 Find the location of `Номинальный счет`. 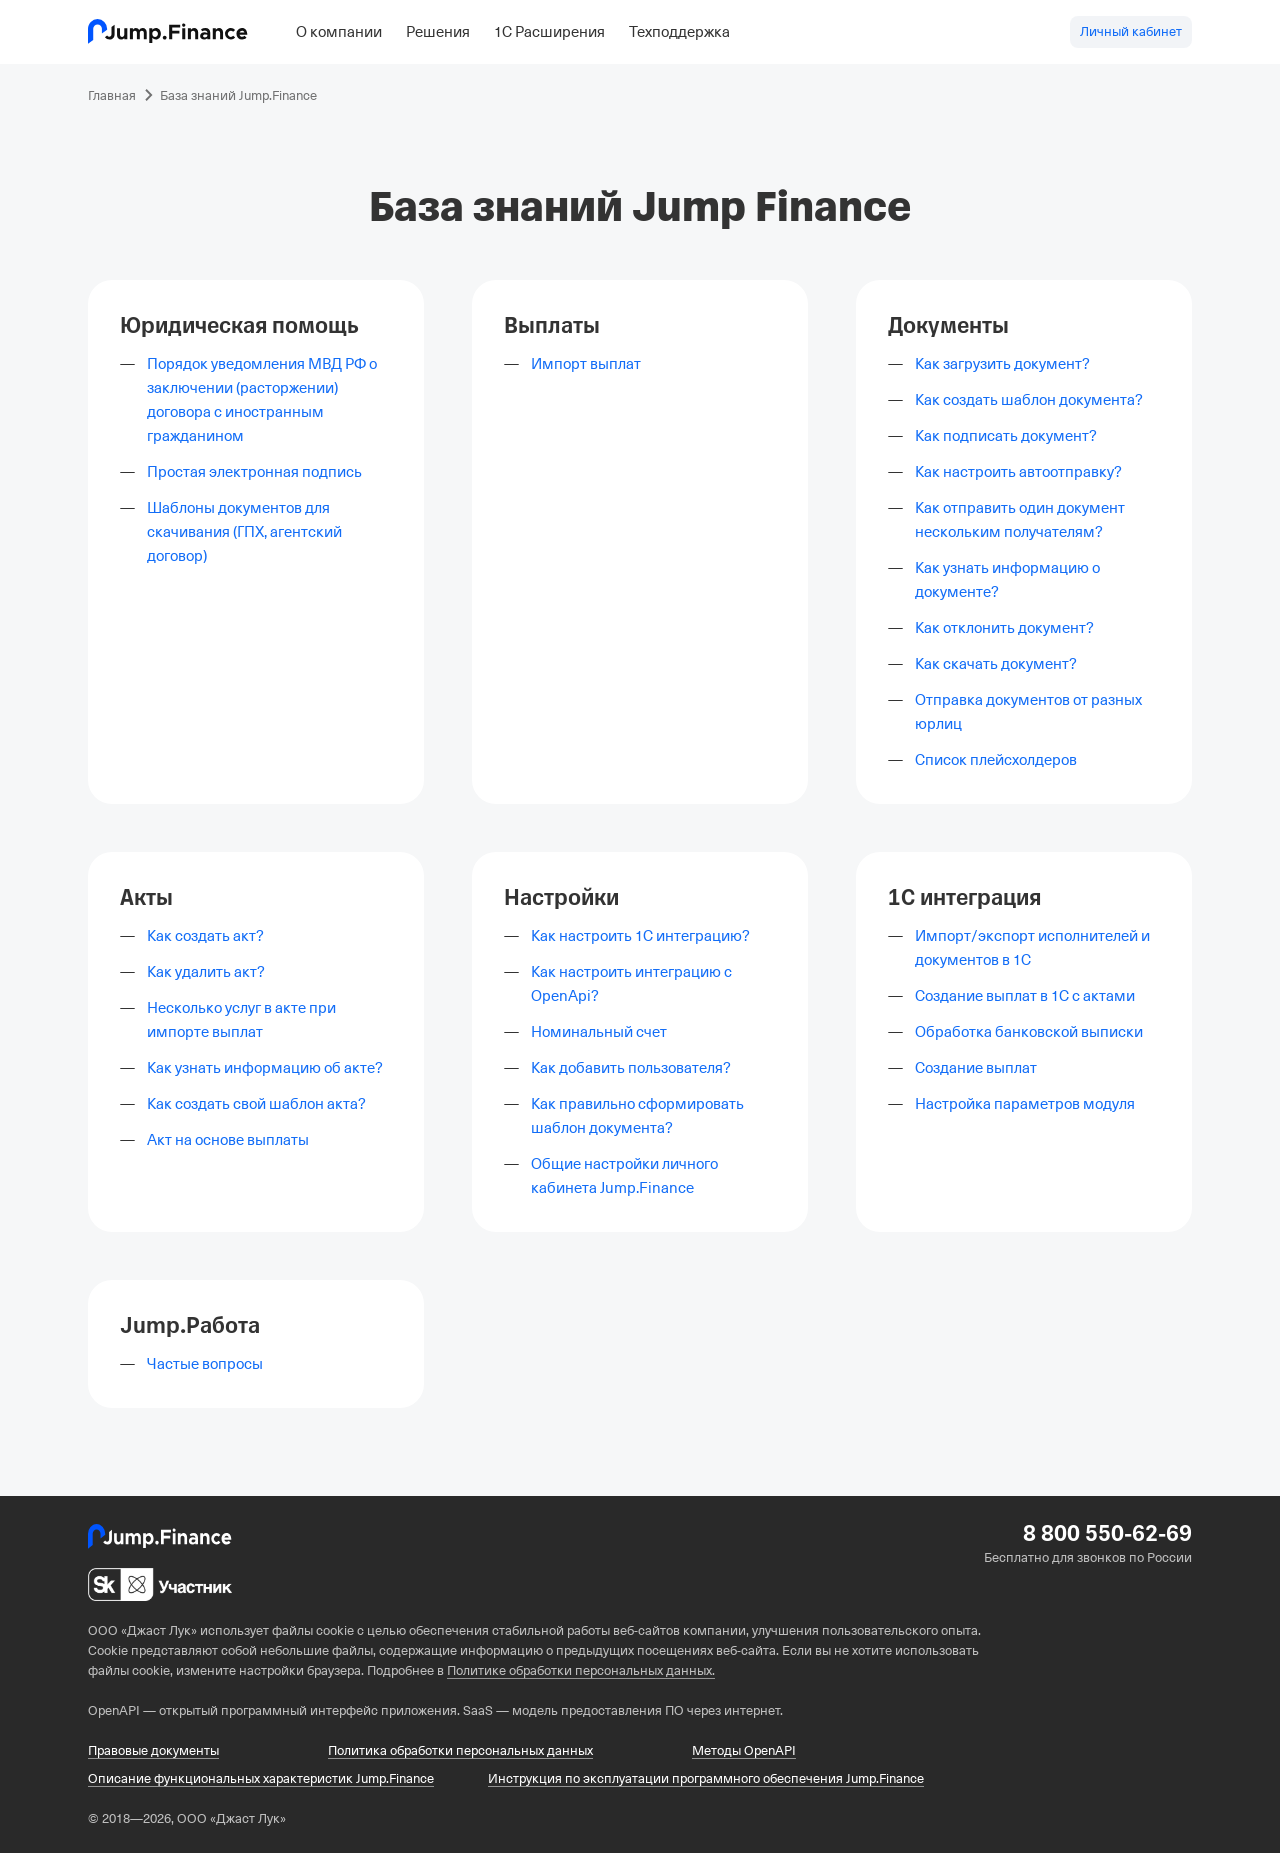

Номинальный счет is located at coordinates (599, 1032).